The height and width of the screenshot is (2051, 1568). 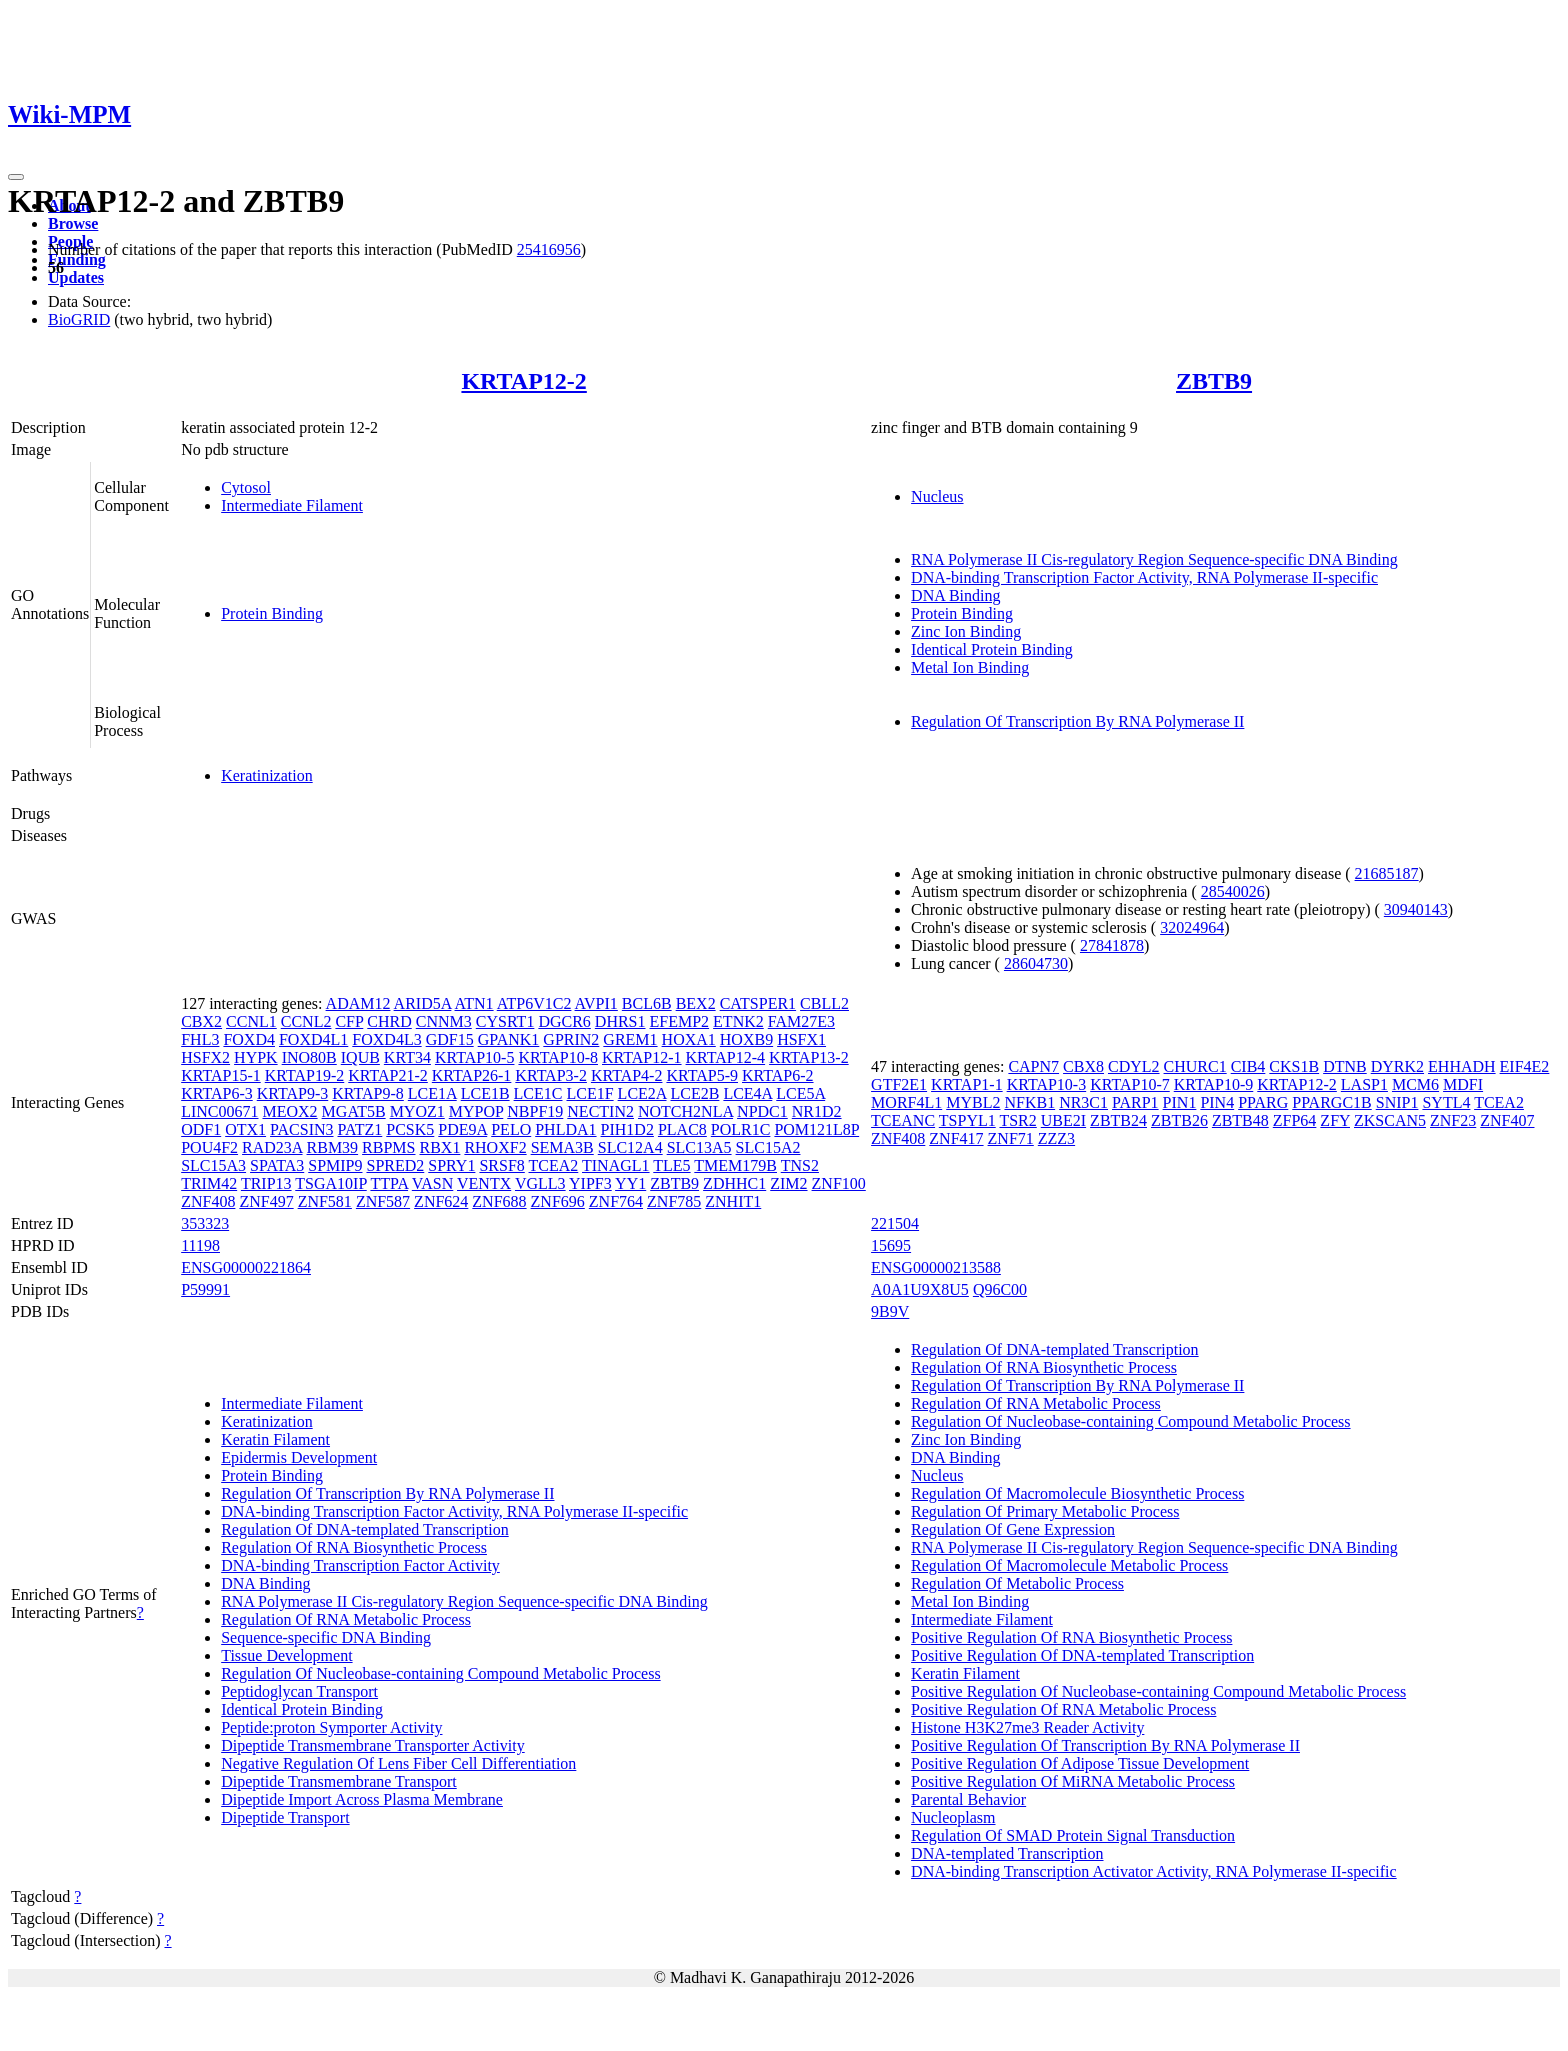 I want to click on LCE1B, so click(x=485, y=1093).